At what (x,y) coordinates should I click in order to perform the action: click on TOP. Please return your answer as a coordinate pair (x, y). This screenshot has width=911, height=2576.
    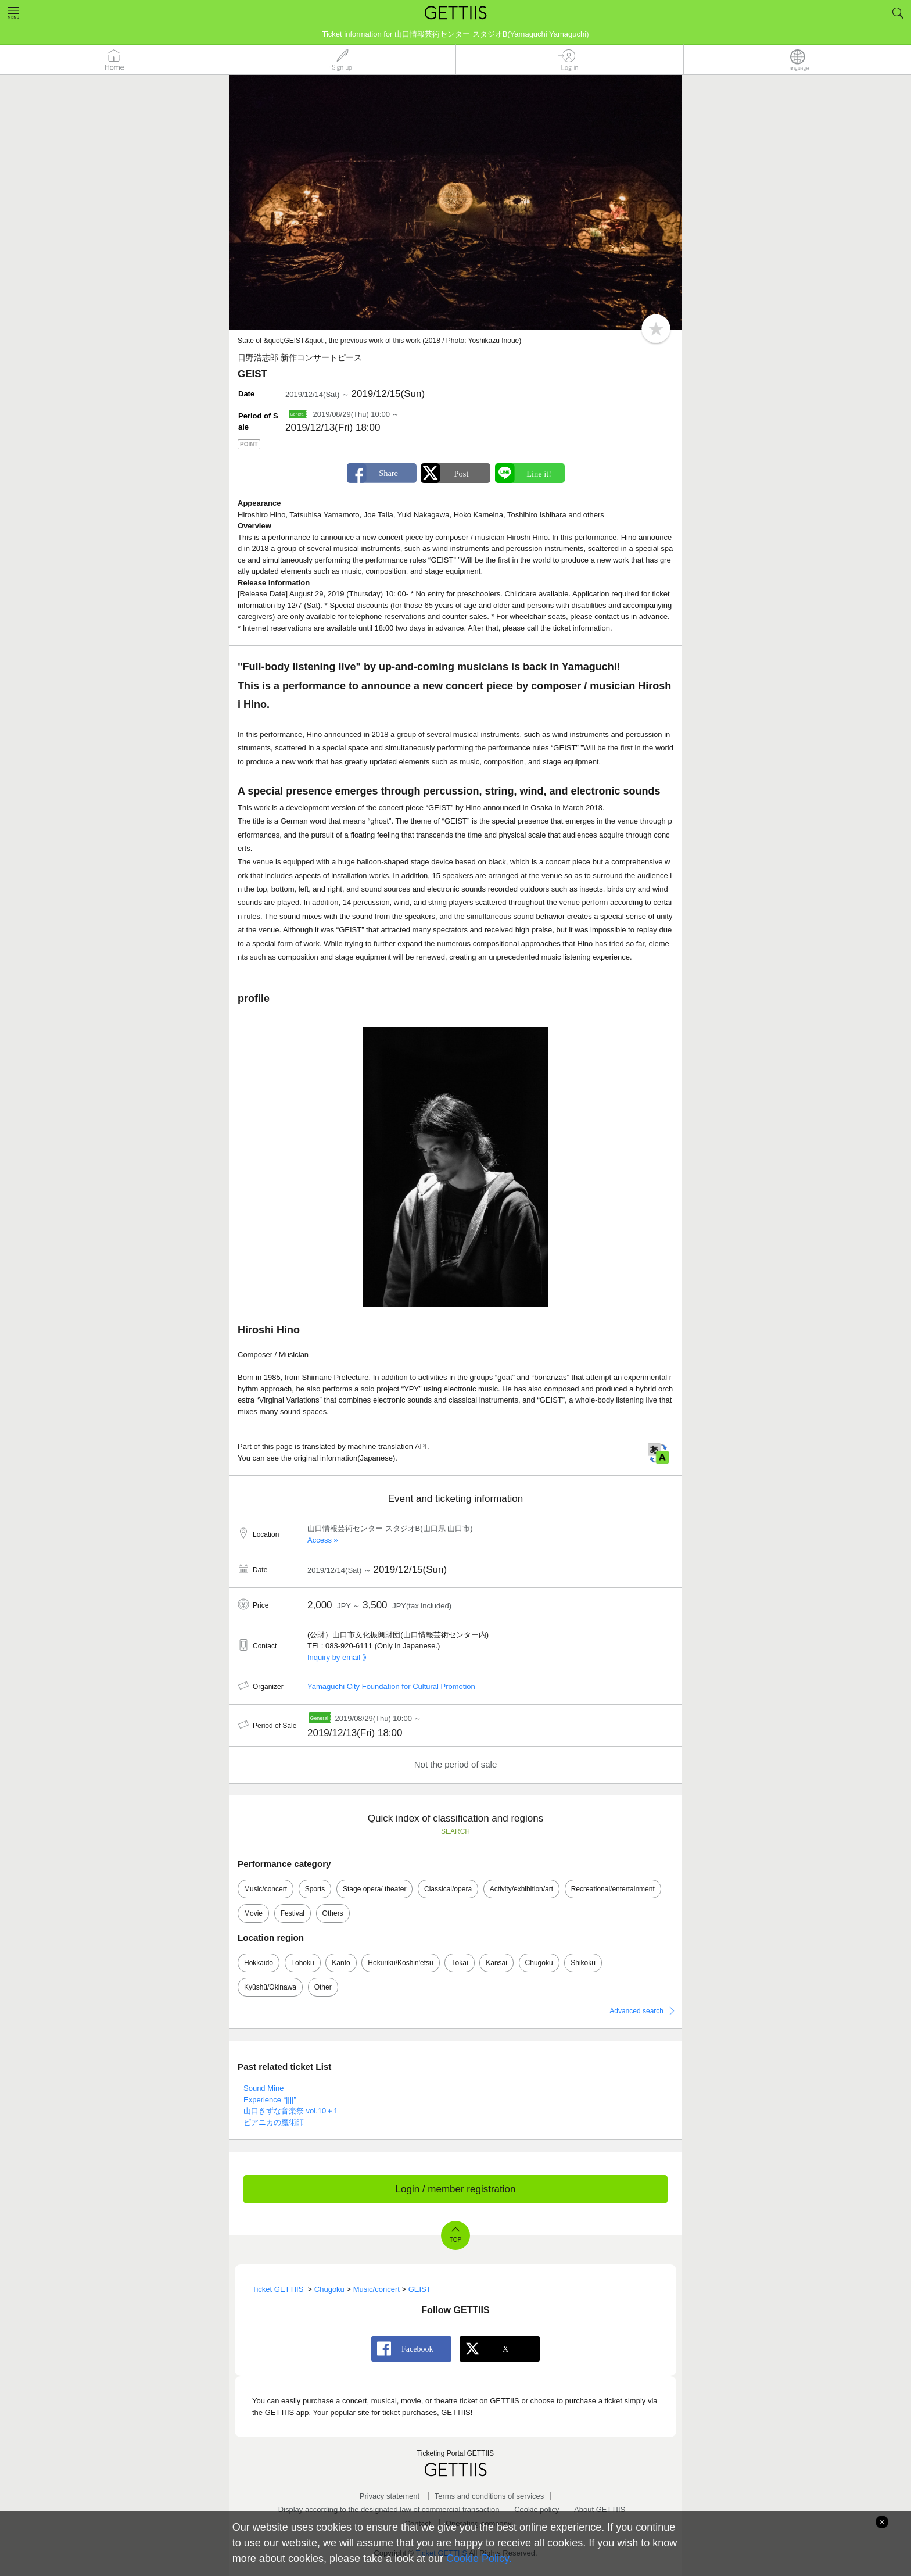
    Looking at the image, I should click on (455, 2240).